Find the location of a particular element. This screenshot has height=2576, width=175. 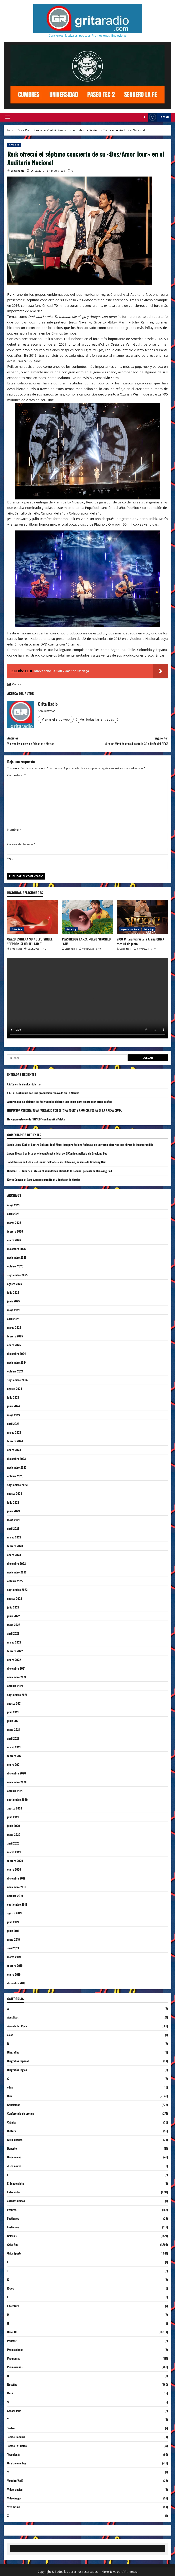

VICO C hará vibrar a la Arena CDMX este 10 de junio is located at coordinates (140, 941).